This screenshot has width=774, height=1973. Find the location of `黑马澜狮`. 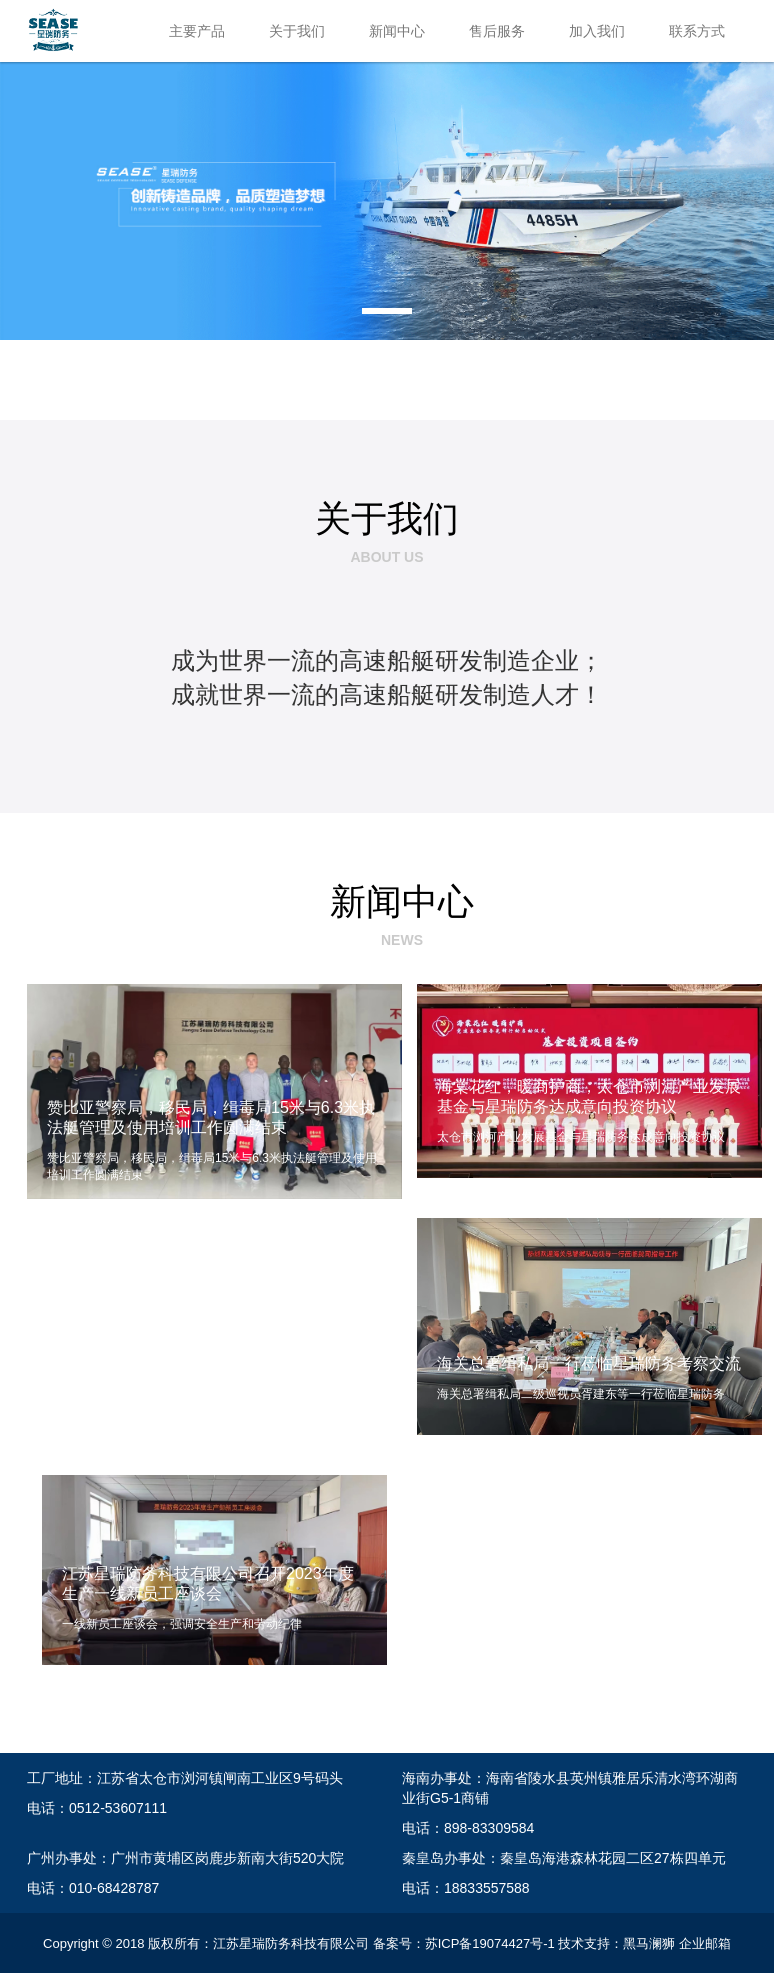

黑马澜狮 is located at coordinates (649, 1943).